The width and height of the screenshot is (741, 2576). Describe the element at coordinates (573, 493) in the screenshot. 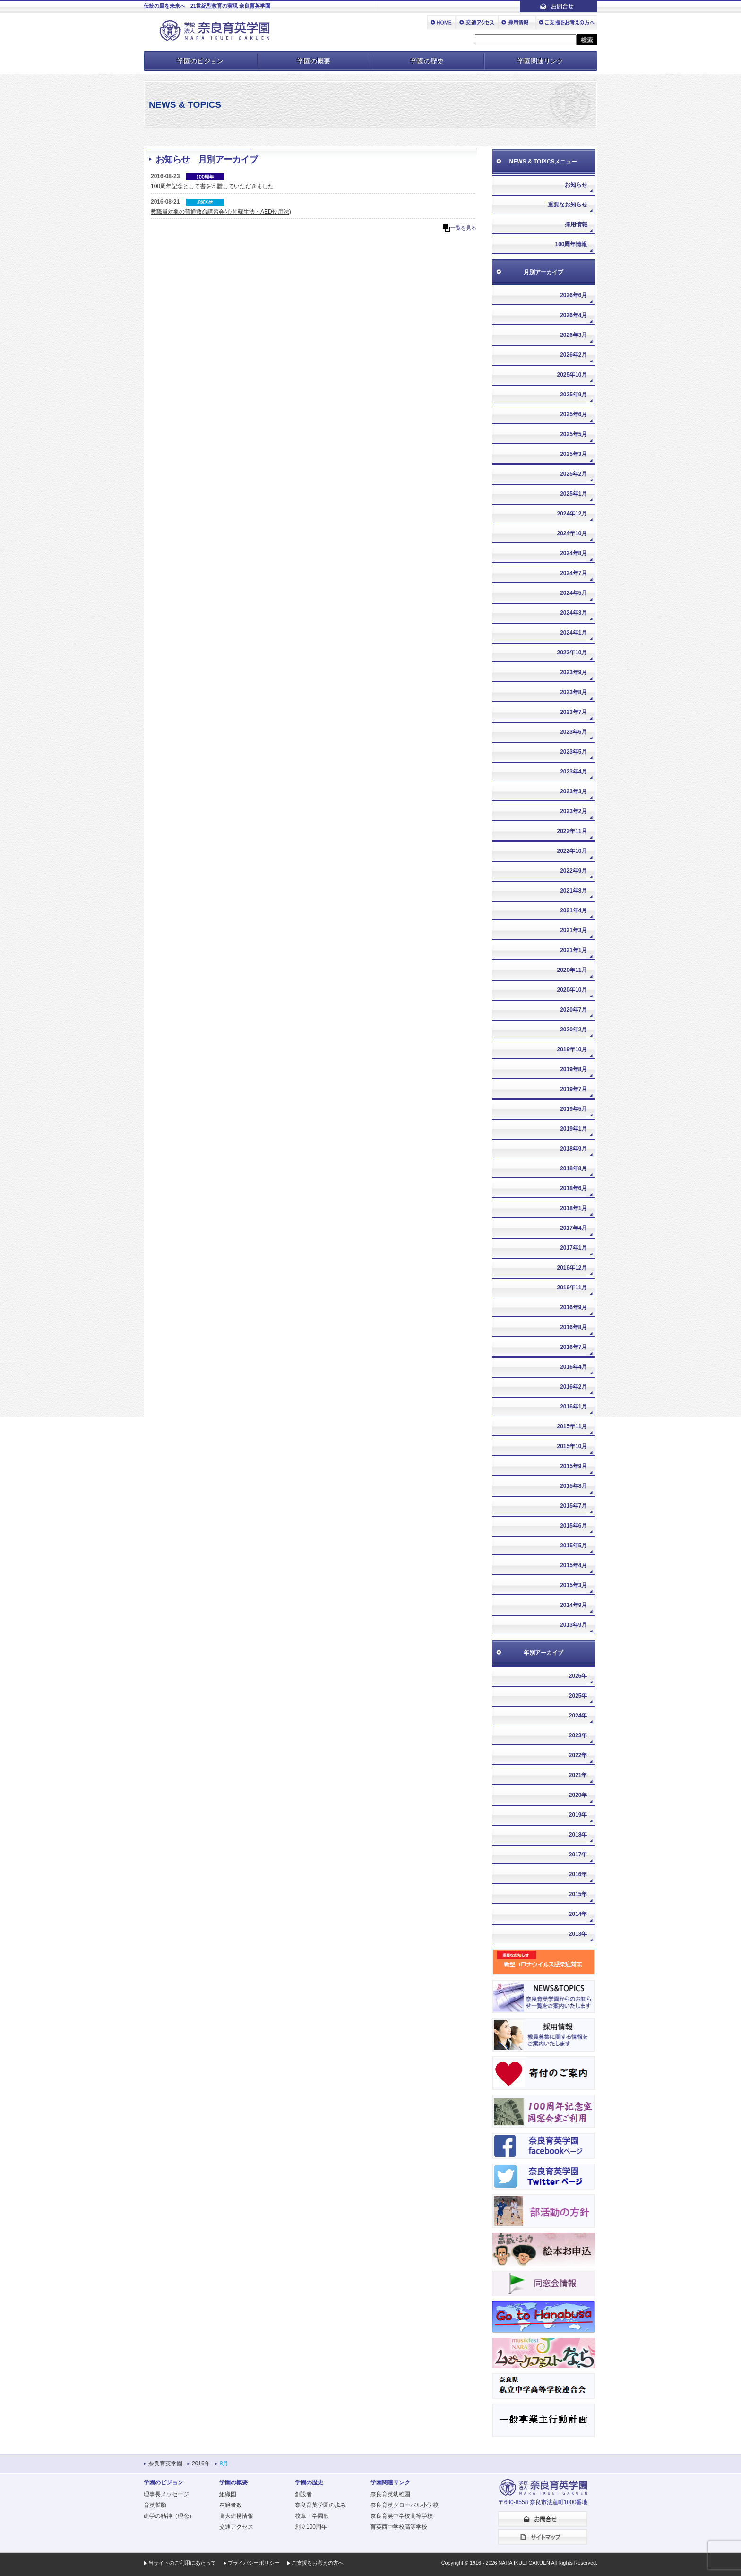

I see `2025年1月` at that location.